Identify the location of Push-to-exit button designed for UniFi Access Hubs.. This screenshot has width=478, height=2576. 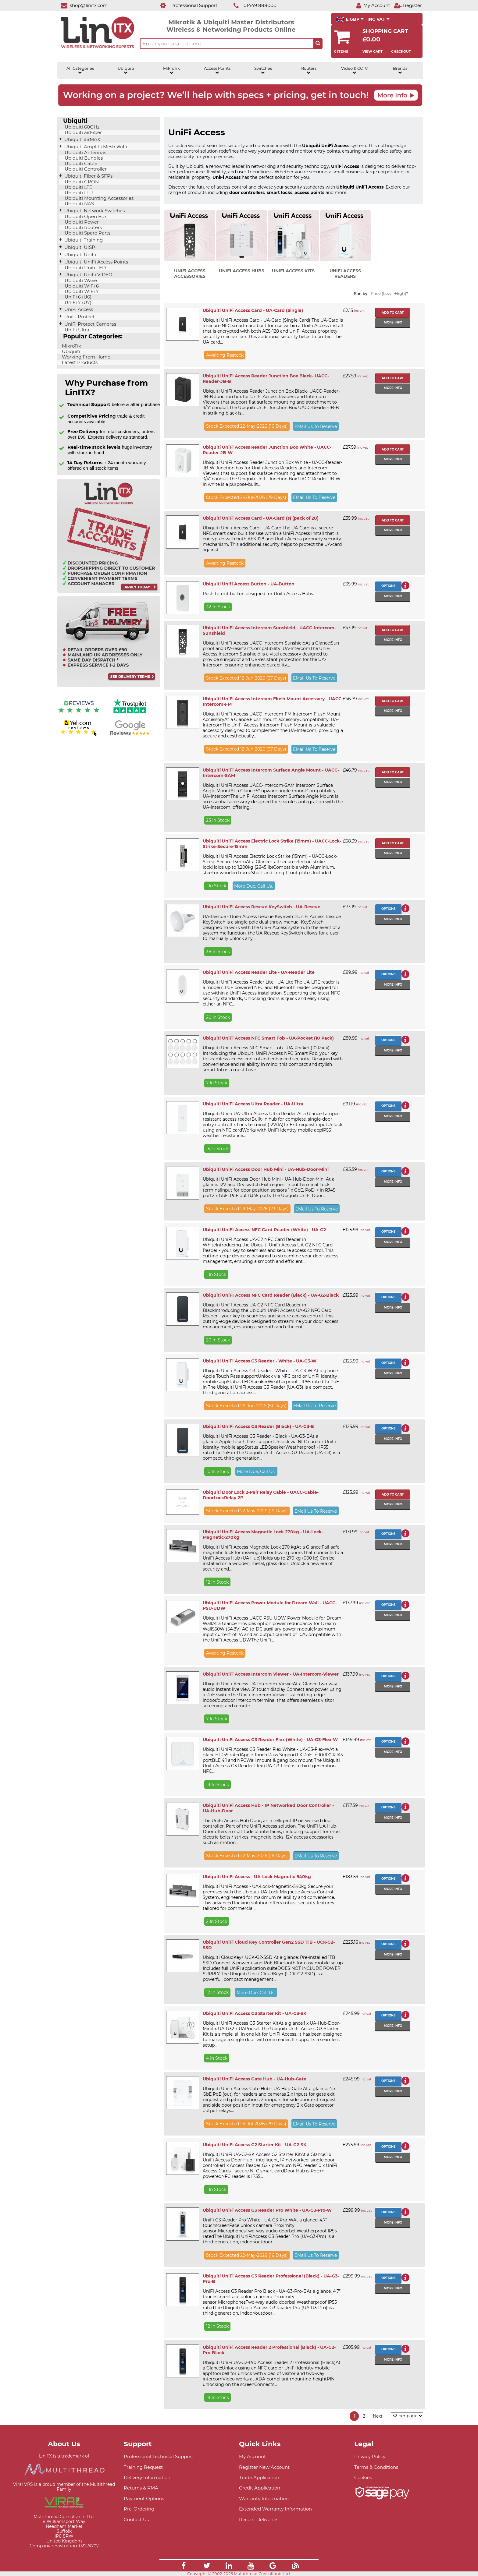
(258, 593).